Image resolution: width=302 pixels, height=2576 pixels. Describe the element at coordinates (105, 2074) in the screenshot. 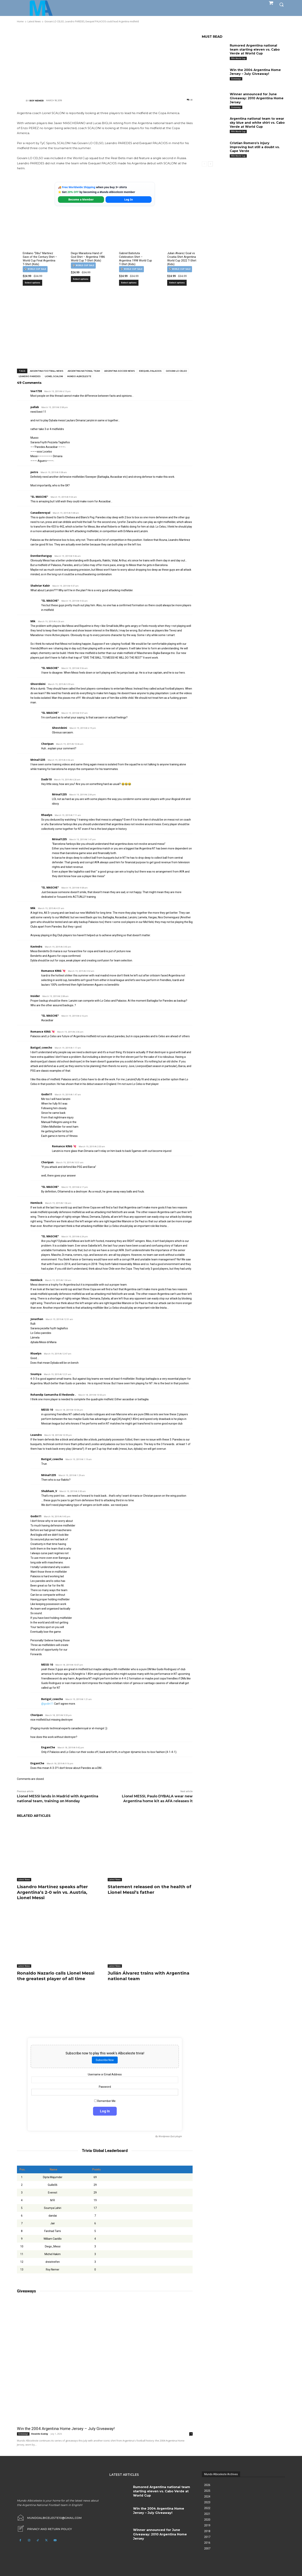

I see `Username or Email Address` at that location.